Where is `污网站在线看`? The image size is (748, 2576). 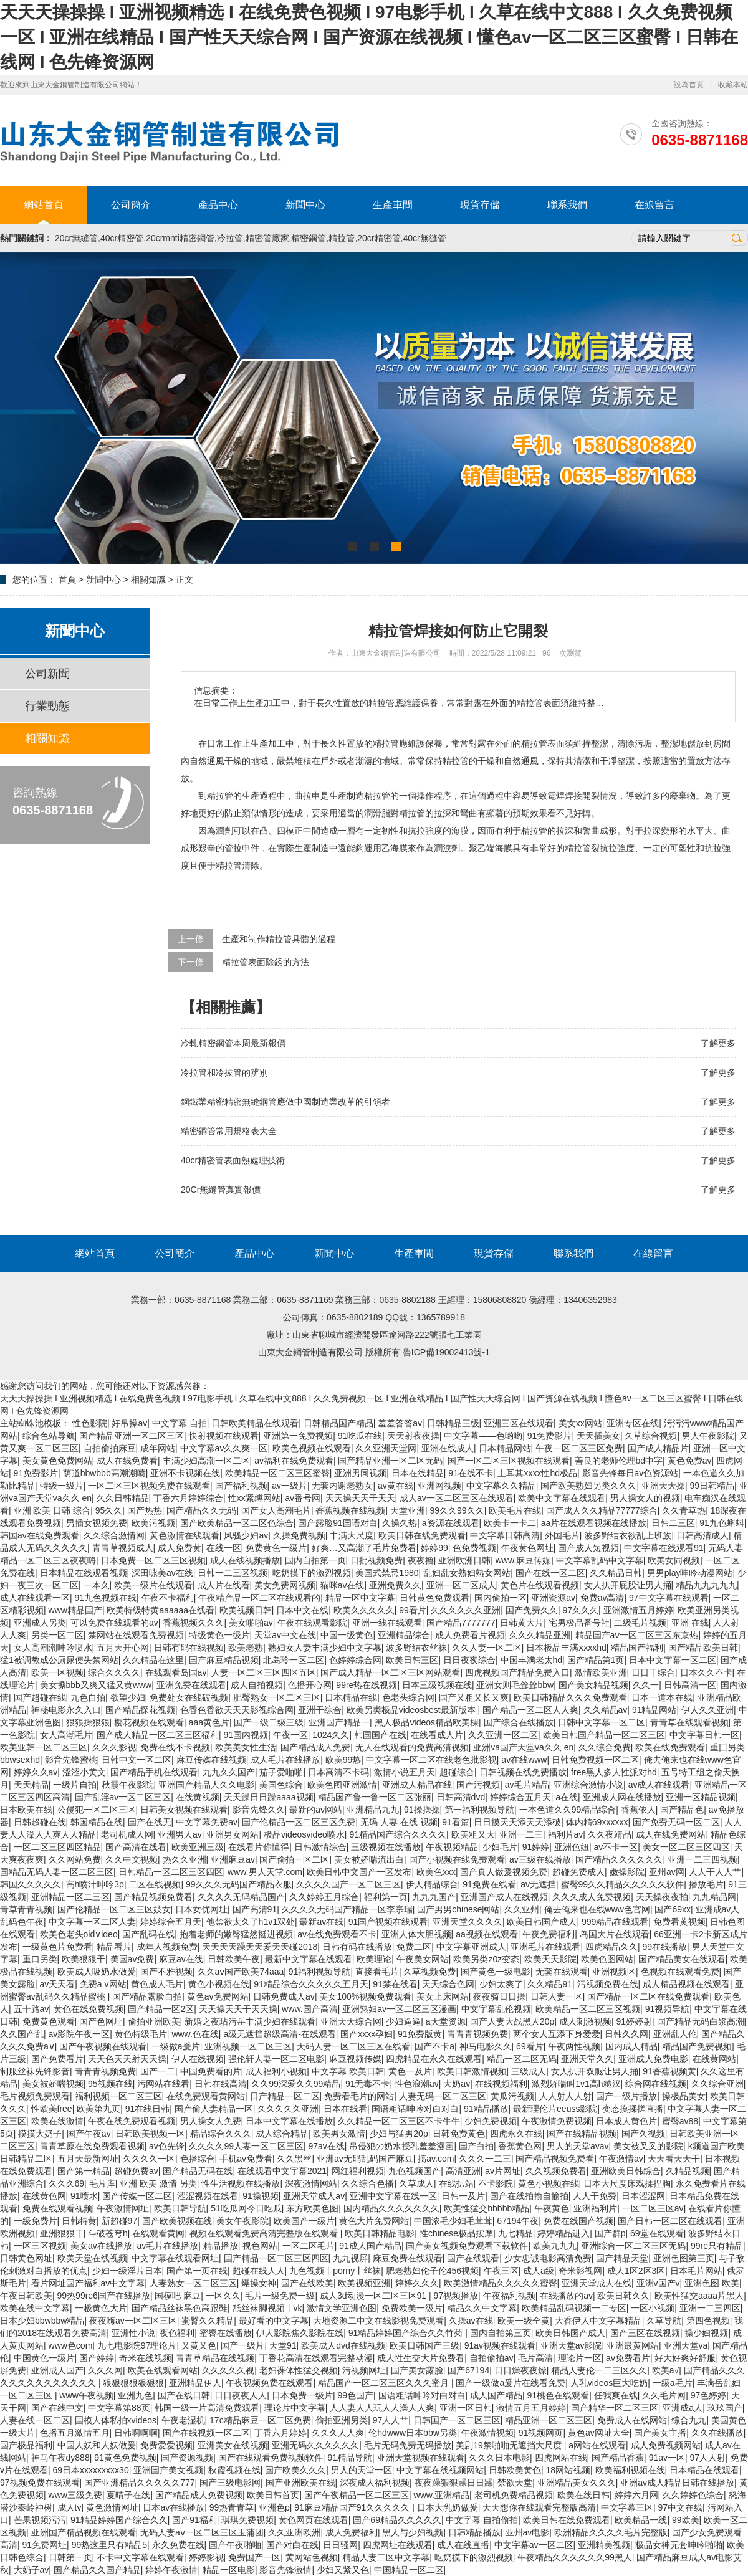
污网站在线看 is located at coordinates (163, 2084).